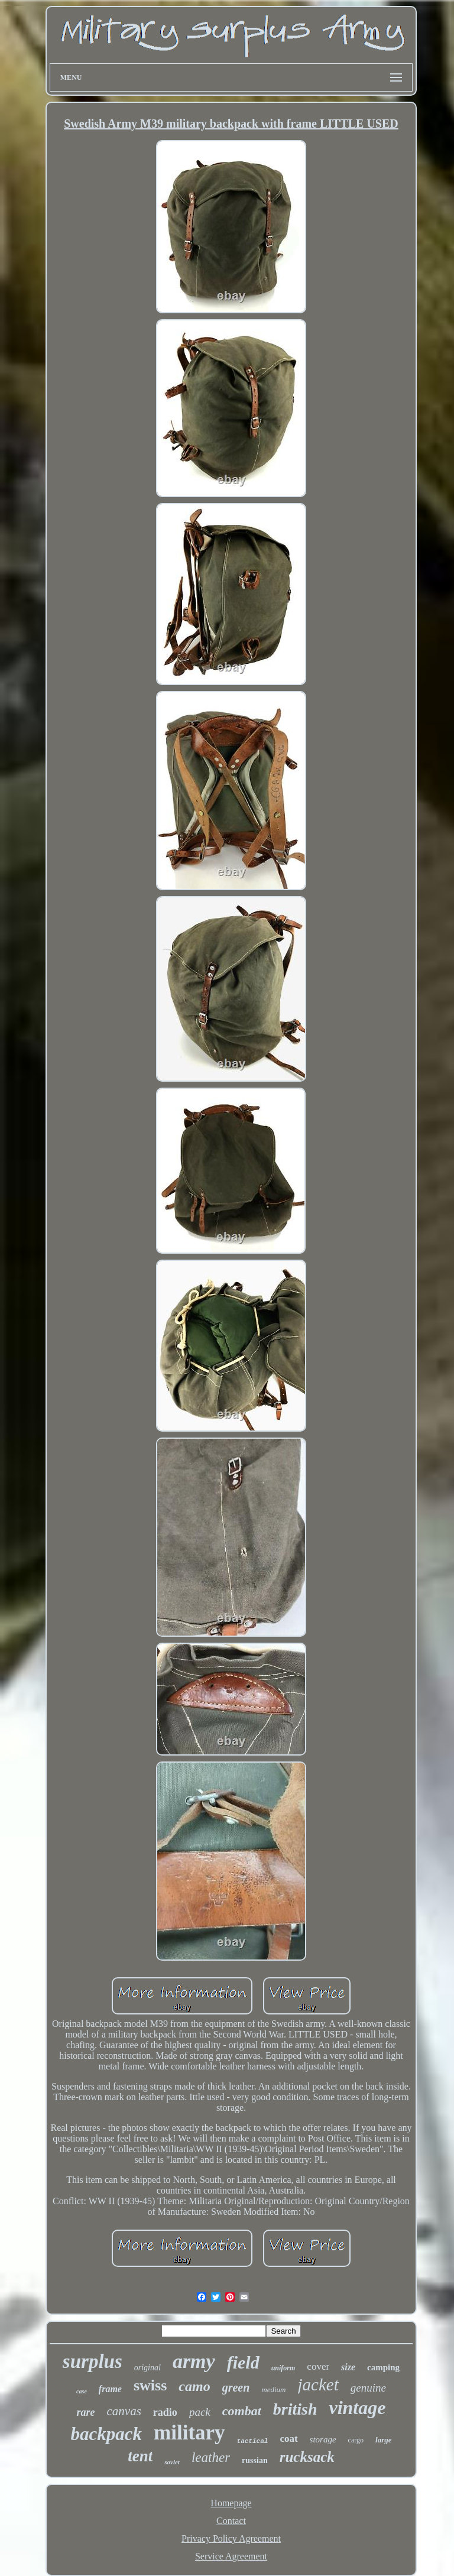 The image size is (454, 2576). I want to click on field, so click(243, 2362).